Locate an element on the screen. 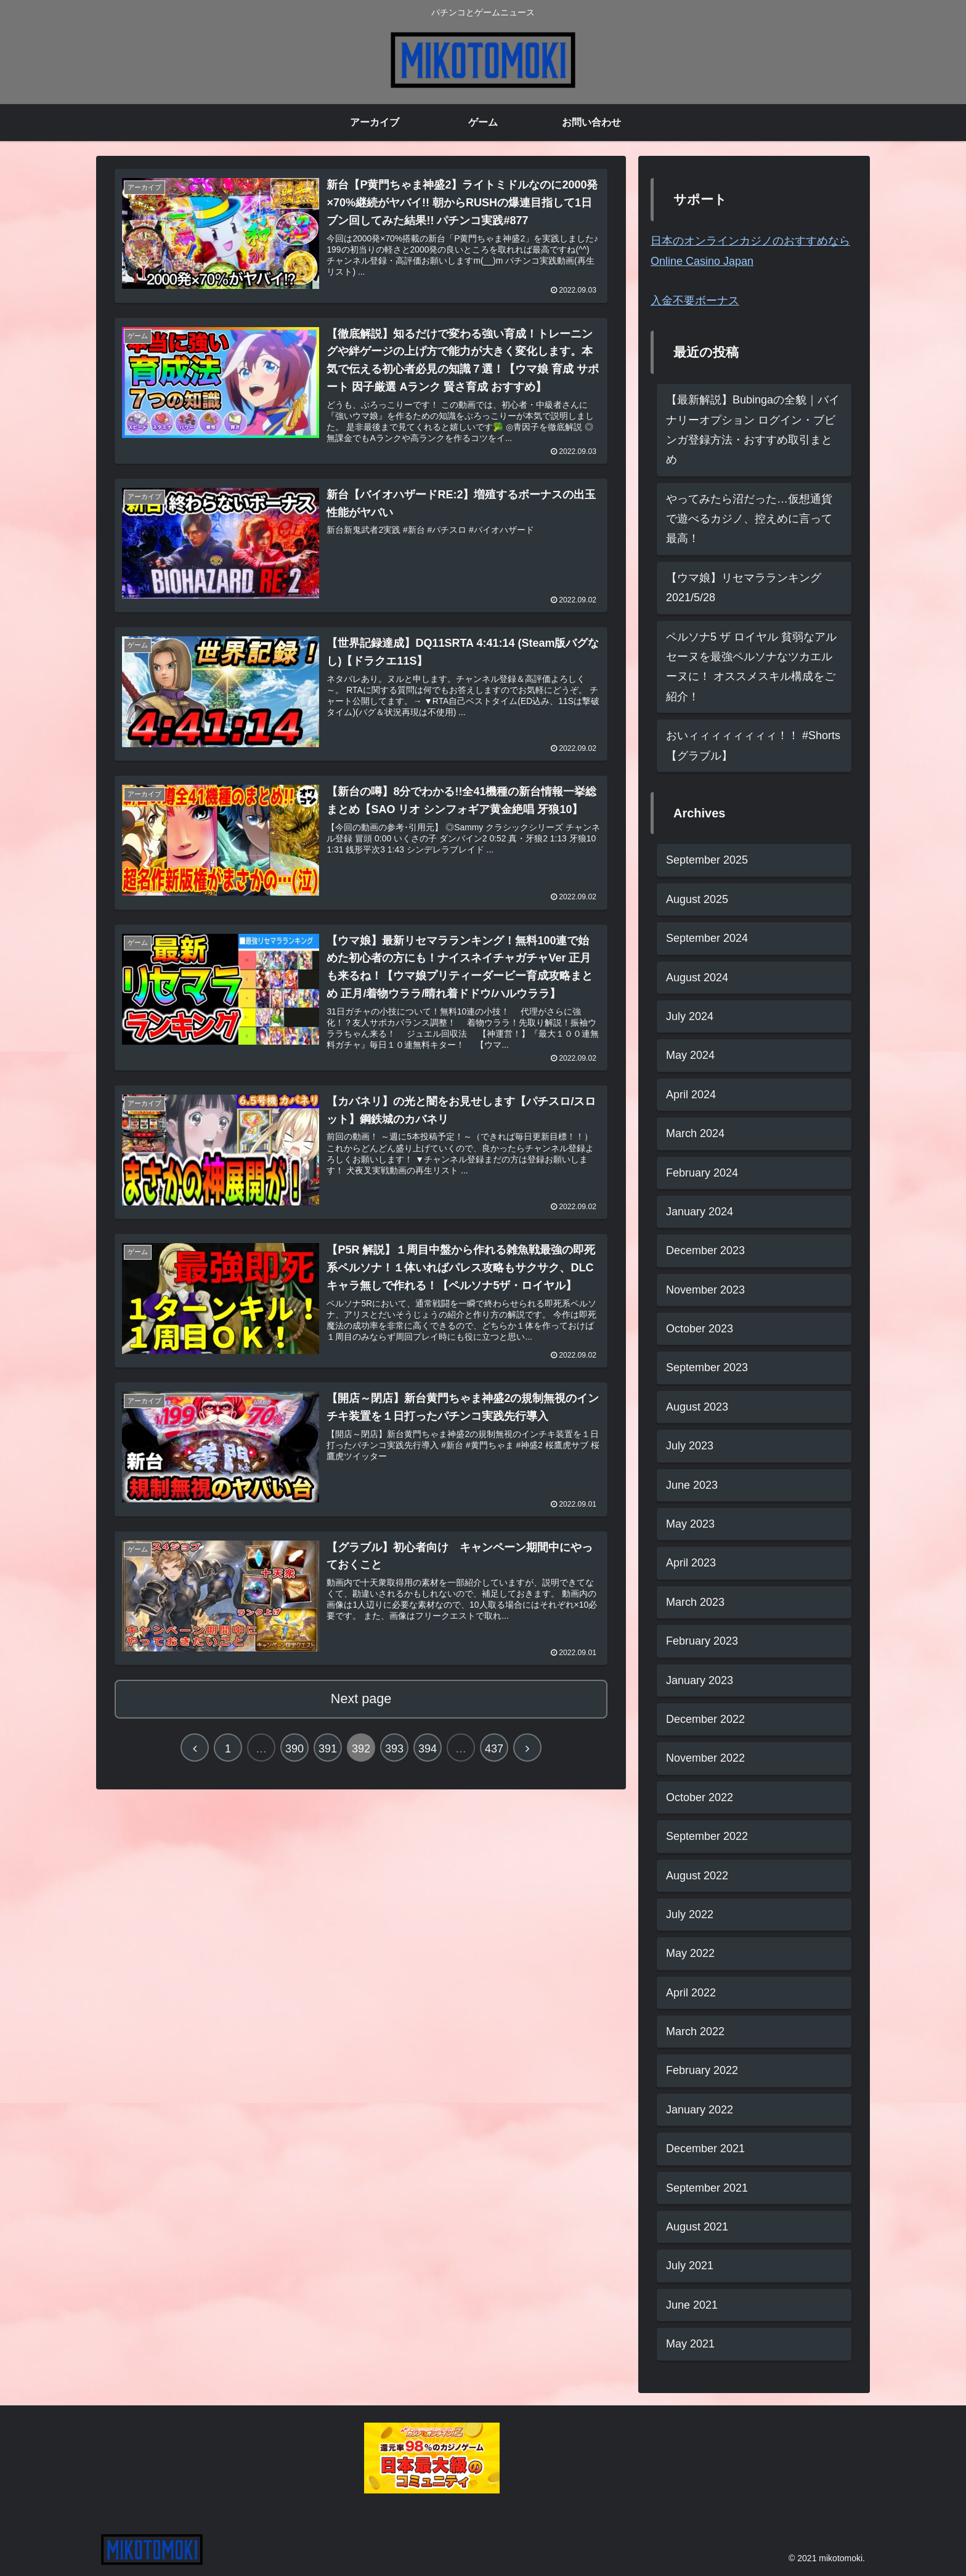  May 2022 is located at coordinates (690, 1953).